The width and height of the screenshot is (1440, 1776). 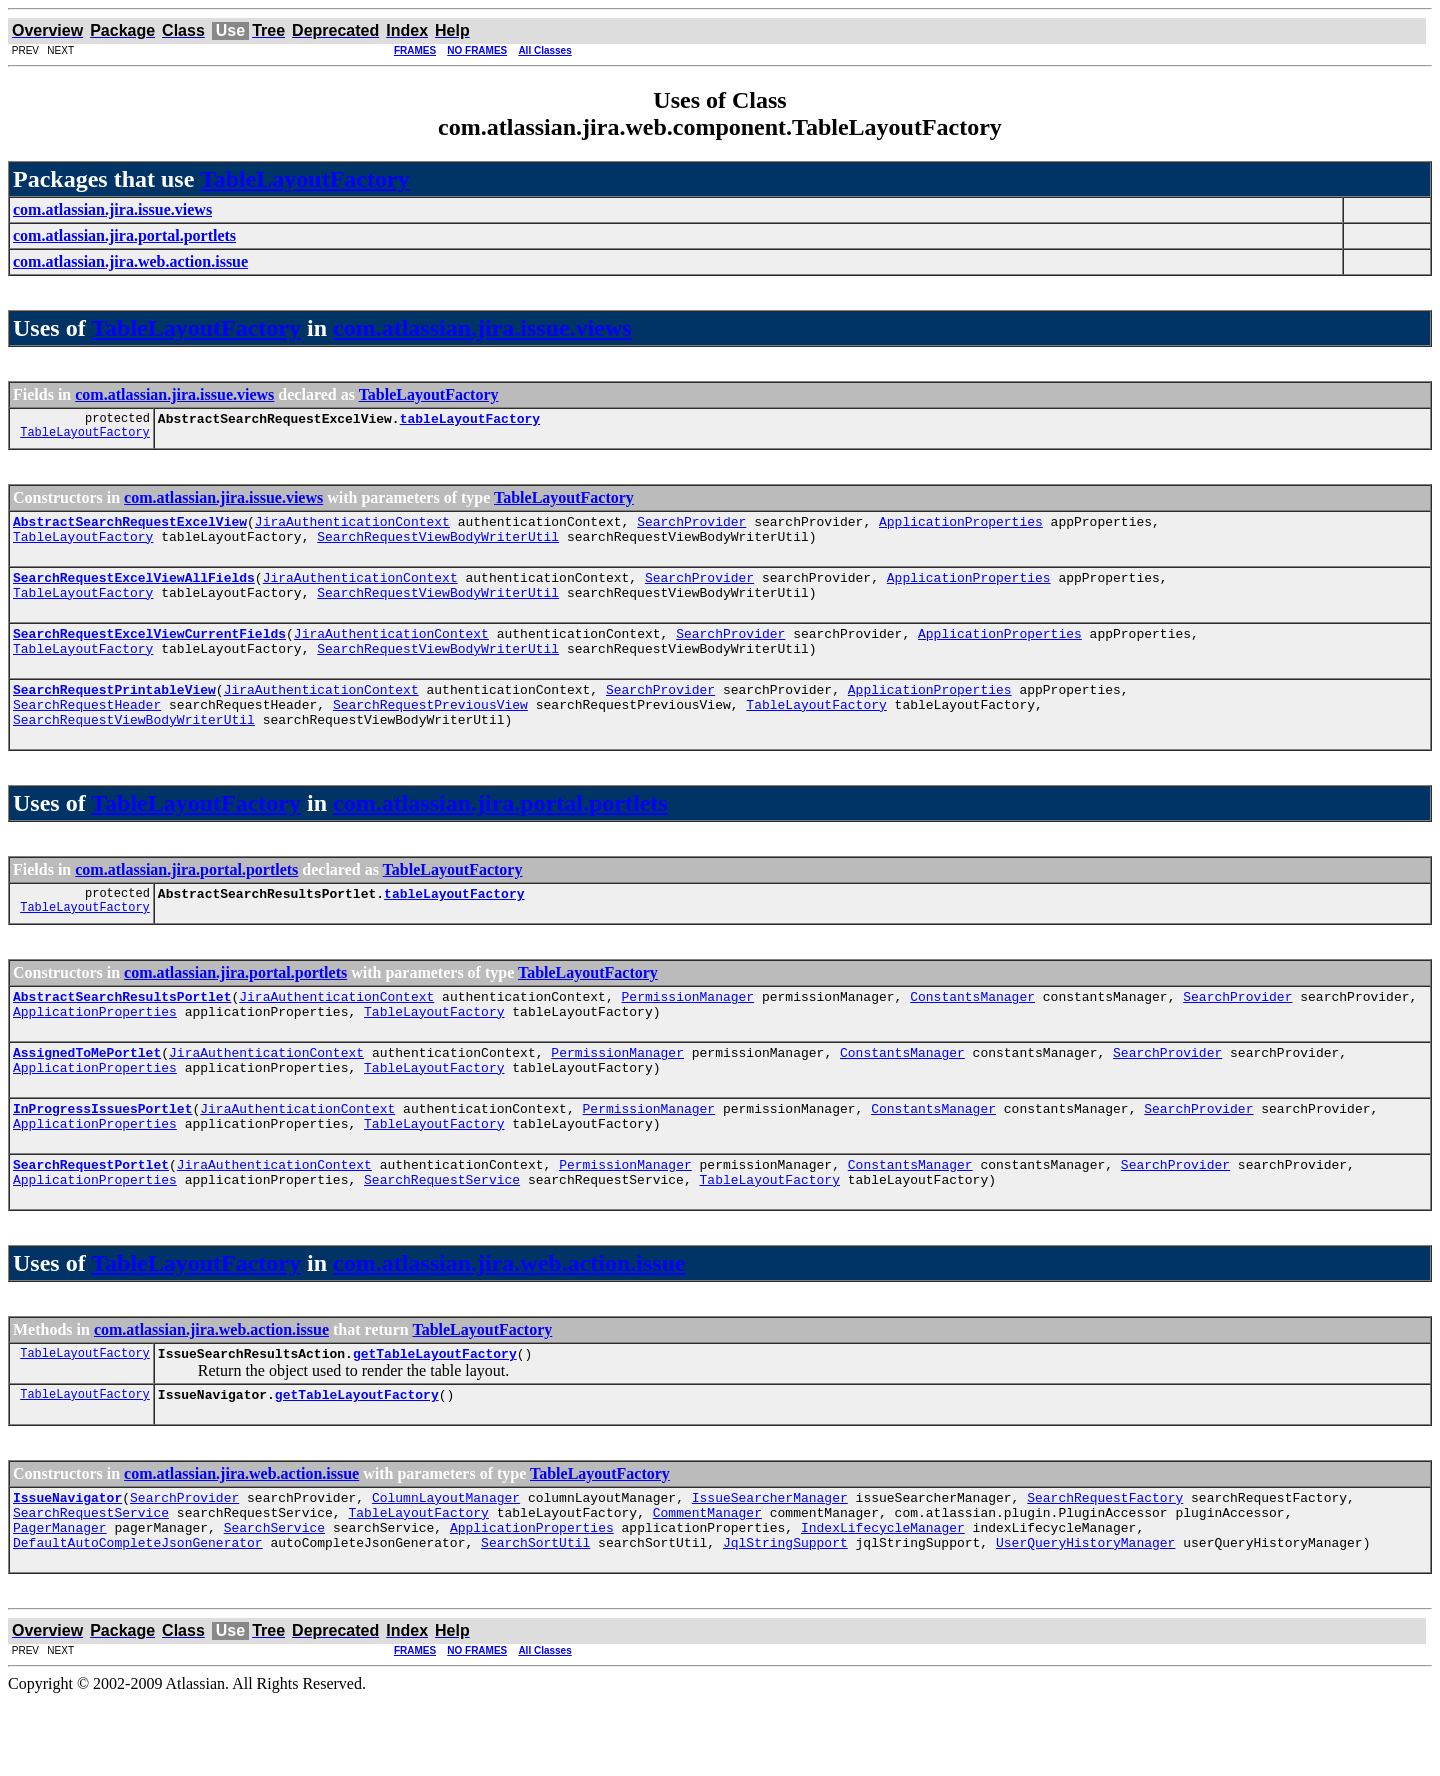 I want to click on PermissionManager, so click(x=687, y=1032).